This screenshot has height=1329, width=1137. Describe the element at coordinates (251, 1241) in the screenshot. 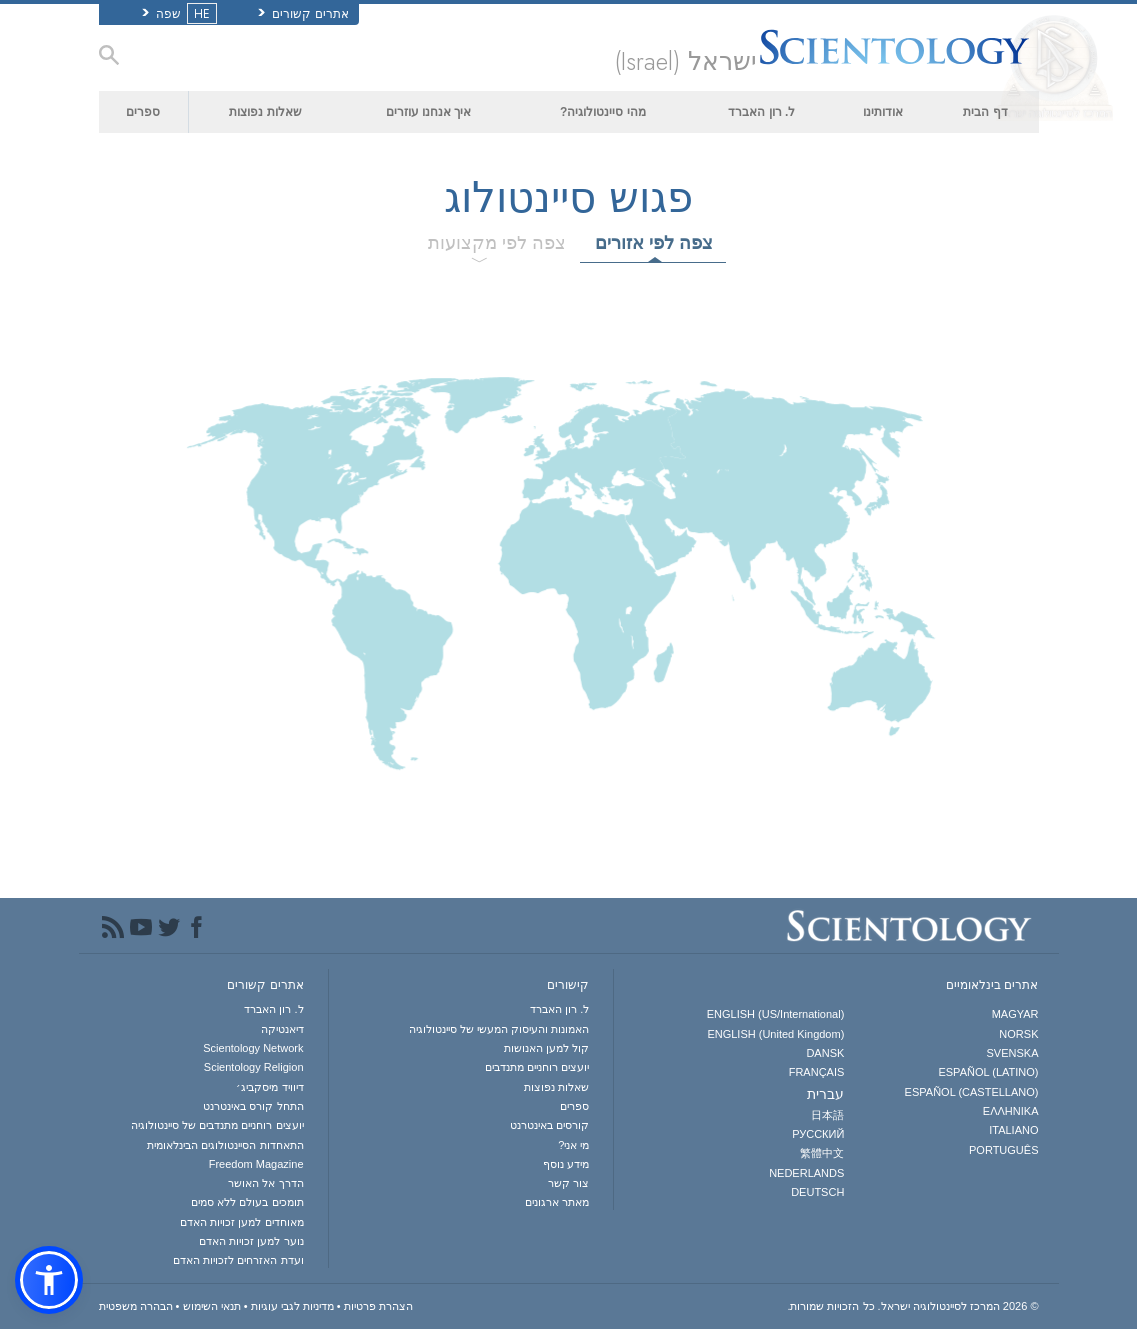

I see `נוער למען זכויות האדם` at that location.